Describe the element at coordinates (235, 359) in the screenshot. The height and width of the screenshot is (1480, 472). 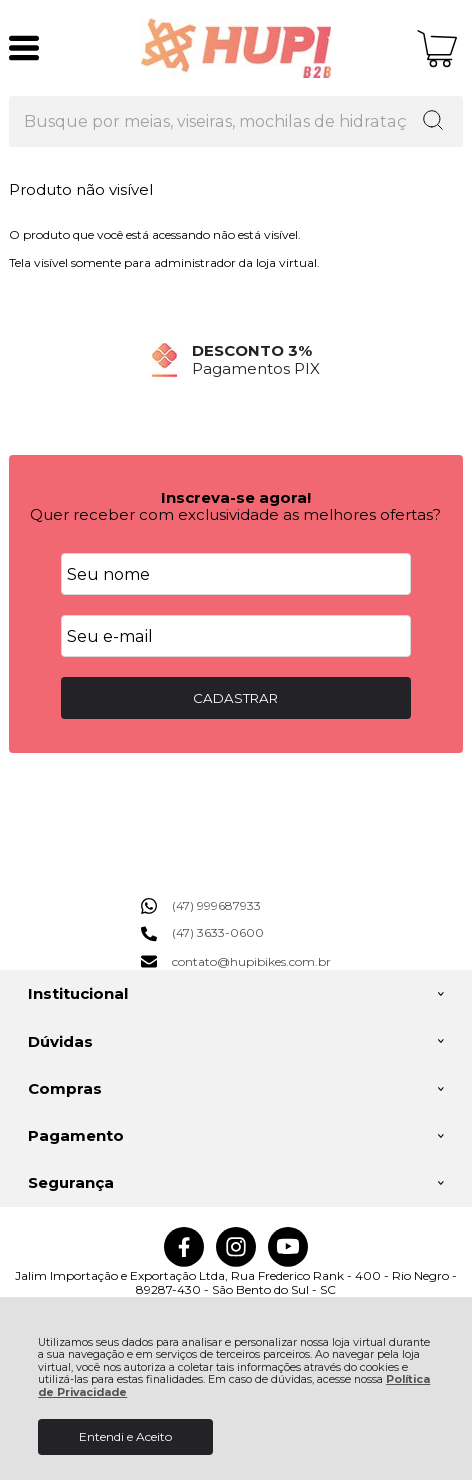
I see `[group]` at that location.